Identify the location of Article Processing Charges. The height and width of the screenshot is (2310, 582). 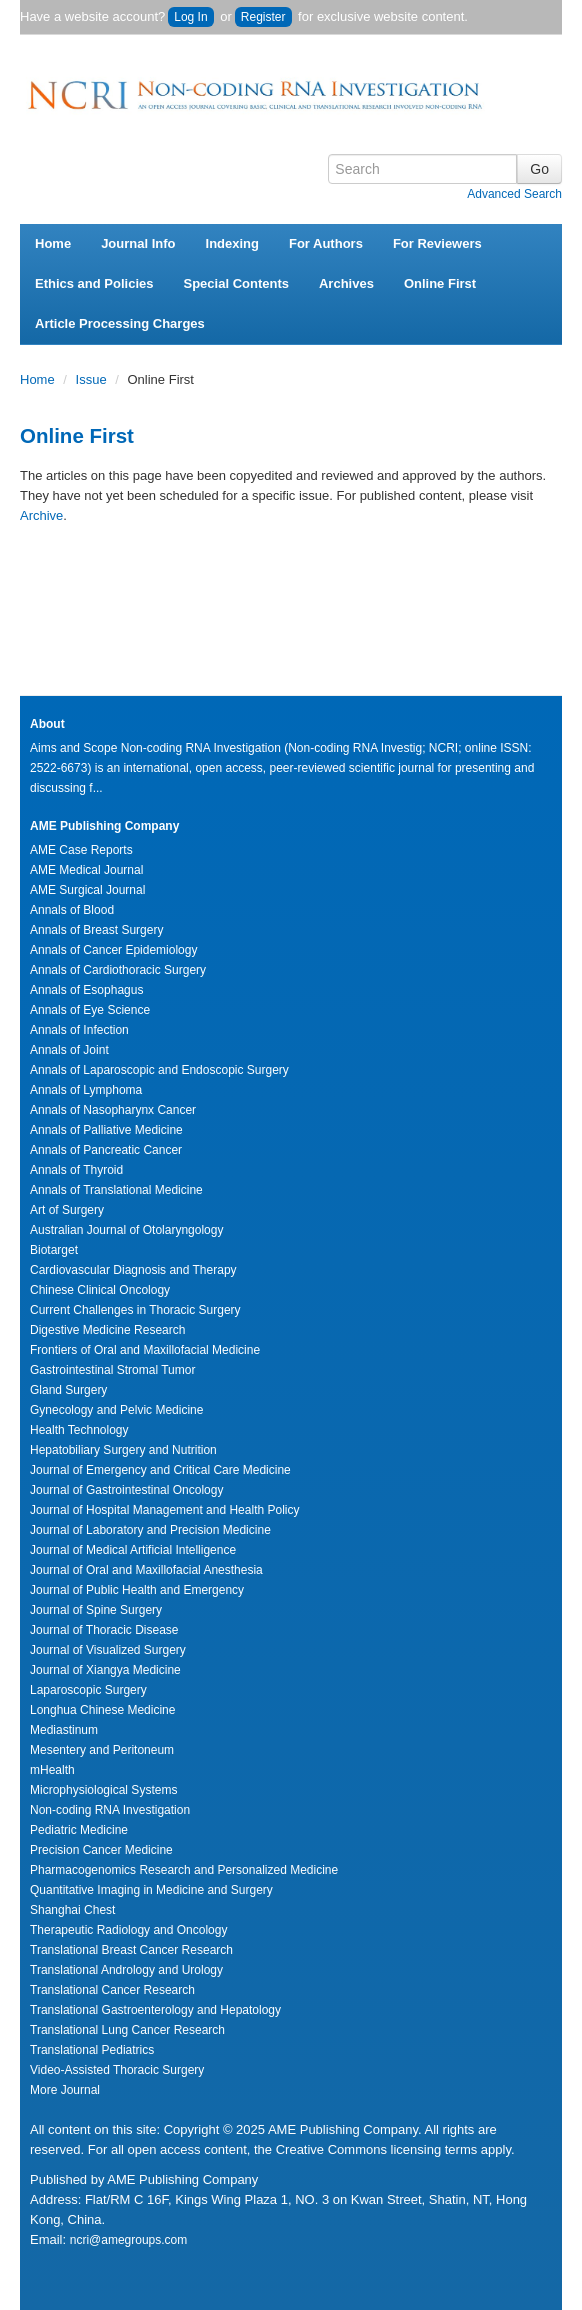
(120, 323).